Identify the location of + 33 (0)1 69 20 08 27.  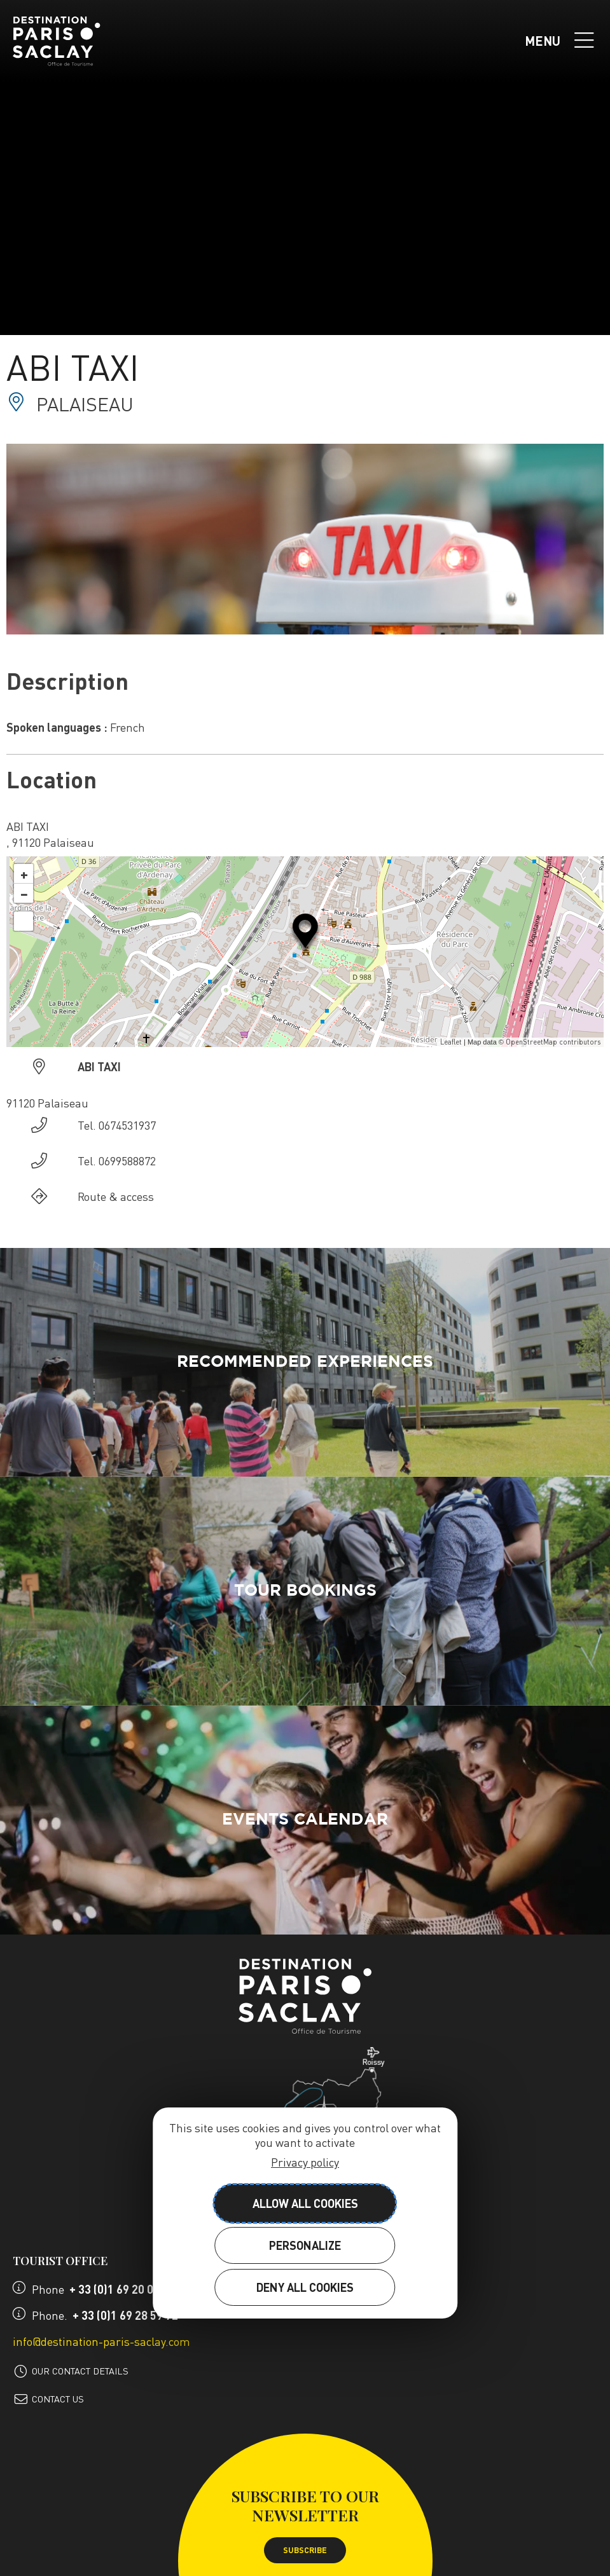
(122, 2289).